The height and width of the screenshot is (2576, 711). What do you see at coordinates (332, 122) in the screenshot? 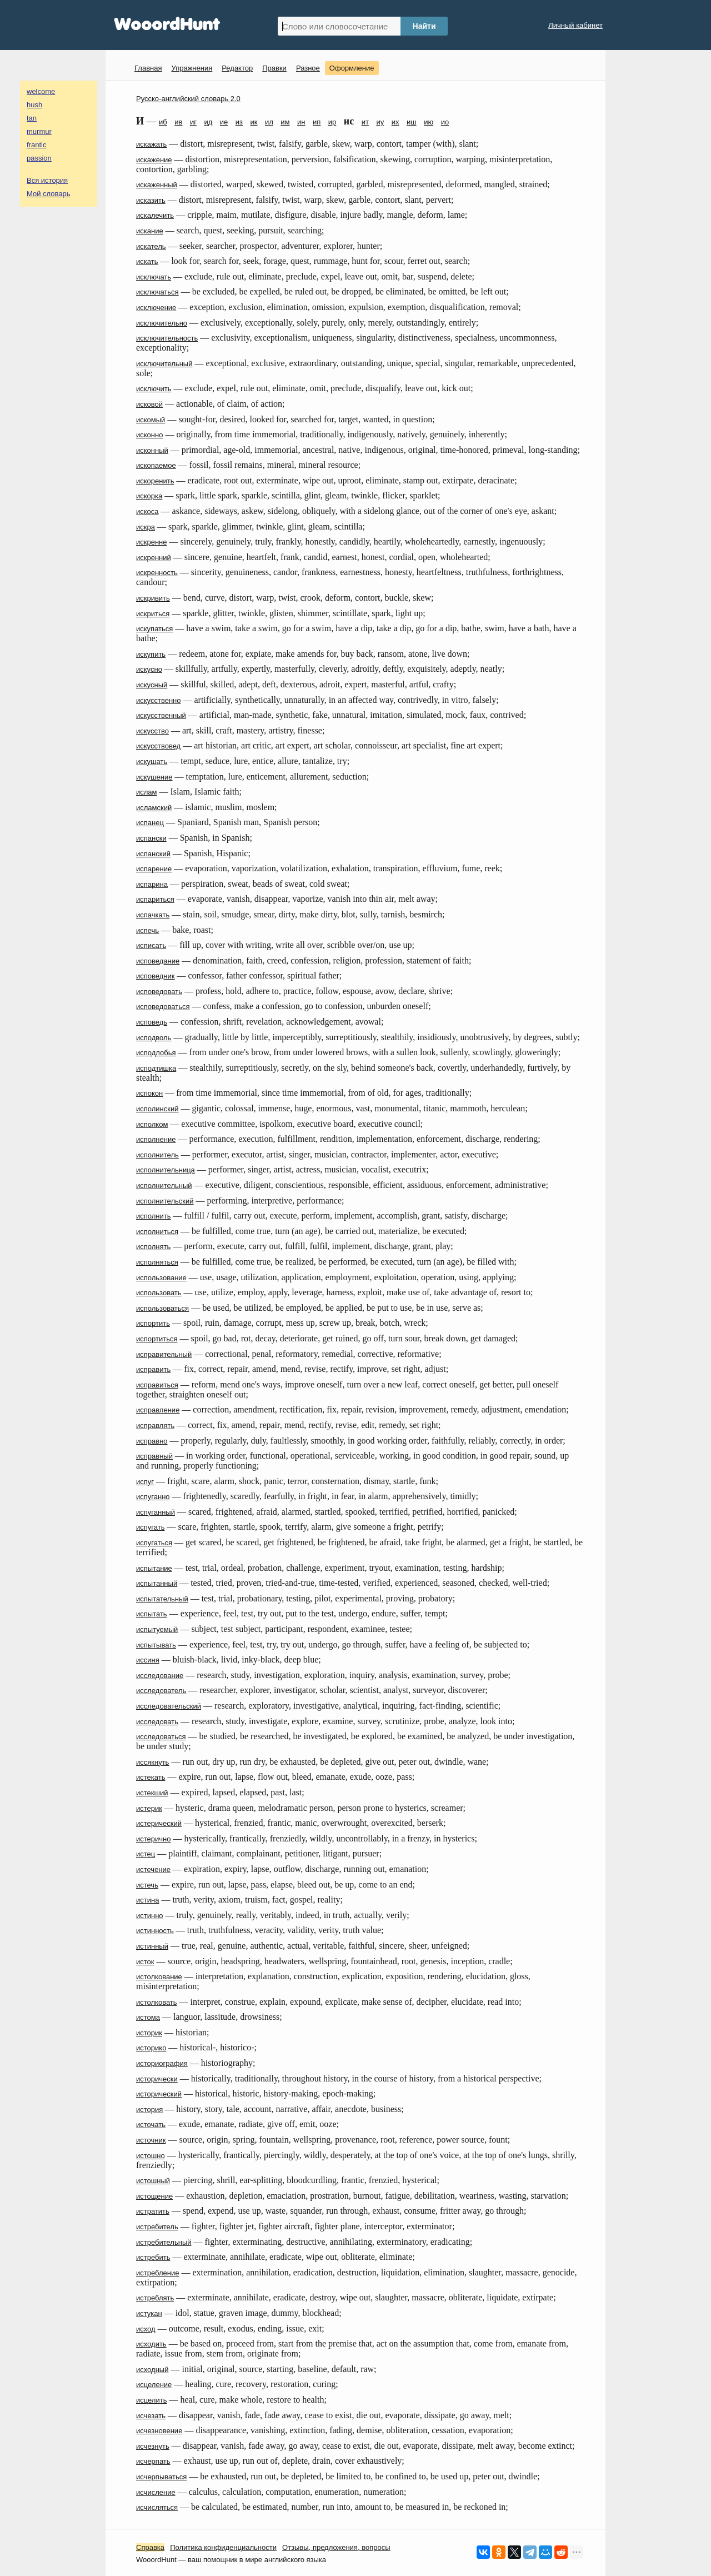
I see `ир` at bounding box center [332, 122].